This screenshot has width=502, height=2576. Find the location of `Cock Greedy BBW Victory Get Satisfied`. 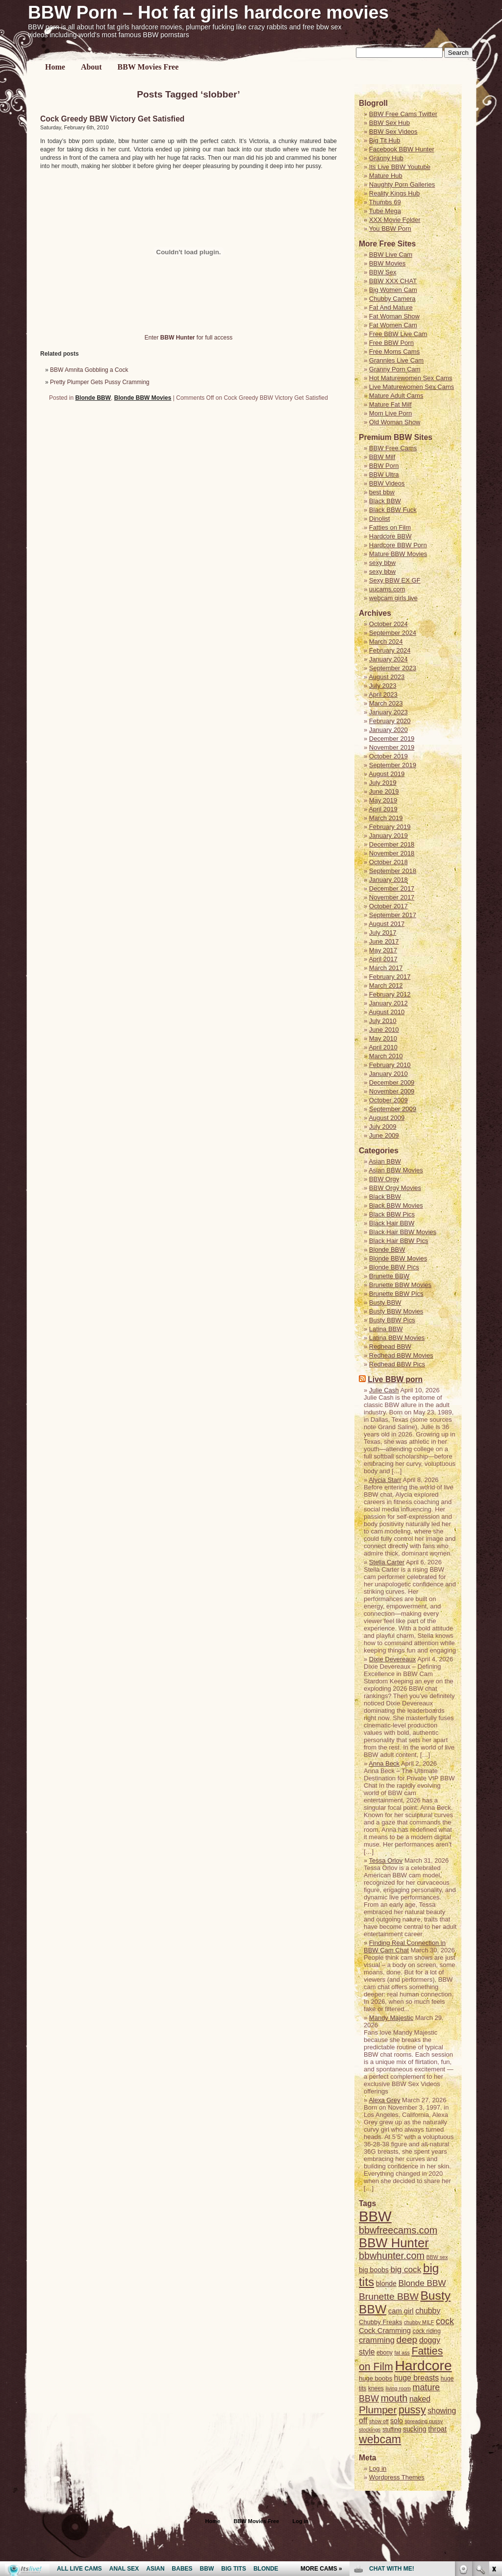

Cock Greedy BBW Victory Get Satisfied is located at coordinates (112, 119).